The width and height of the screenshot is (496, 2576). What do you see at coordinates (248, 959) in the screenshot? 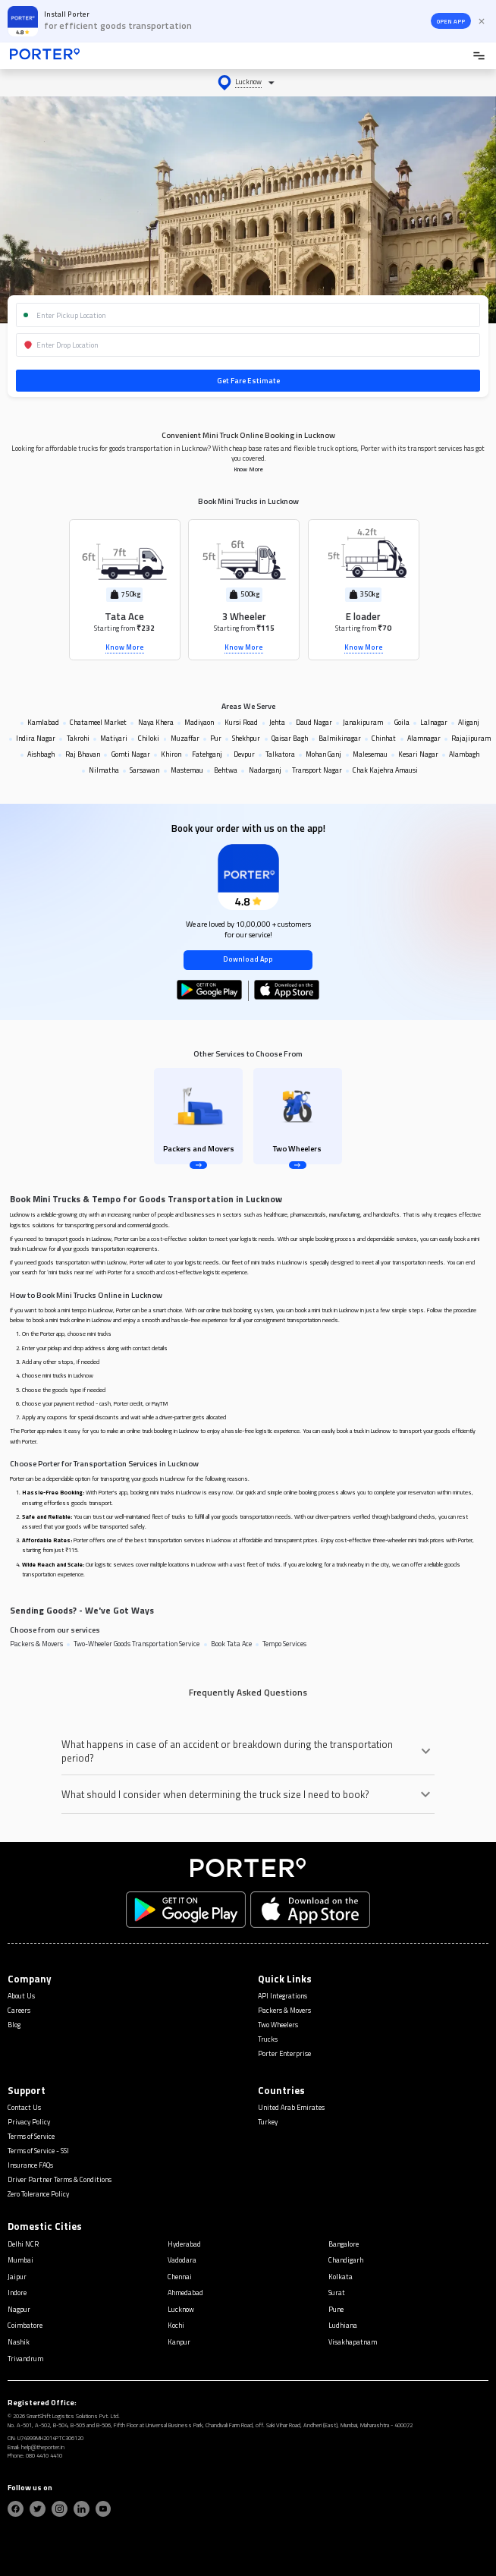
I see `Download App` at bounding box center [248, 959].